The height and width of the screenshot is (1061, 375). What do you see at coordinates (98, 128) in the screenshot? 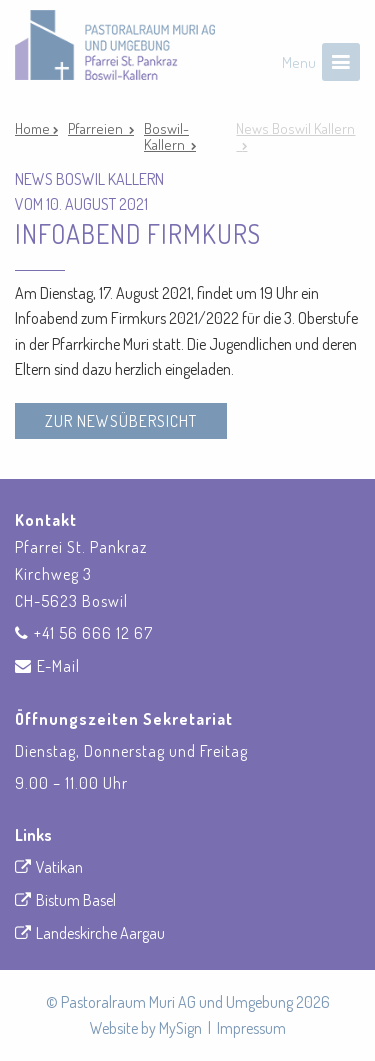
I see `Pfarreien` at bounding box center [98, 128].